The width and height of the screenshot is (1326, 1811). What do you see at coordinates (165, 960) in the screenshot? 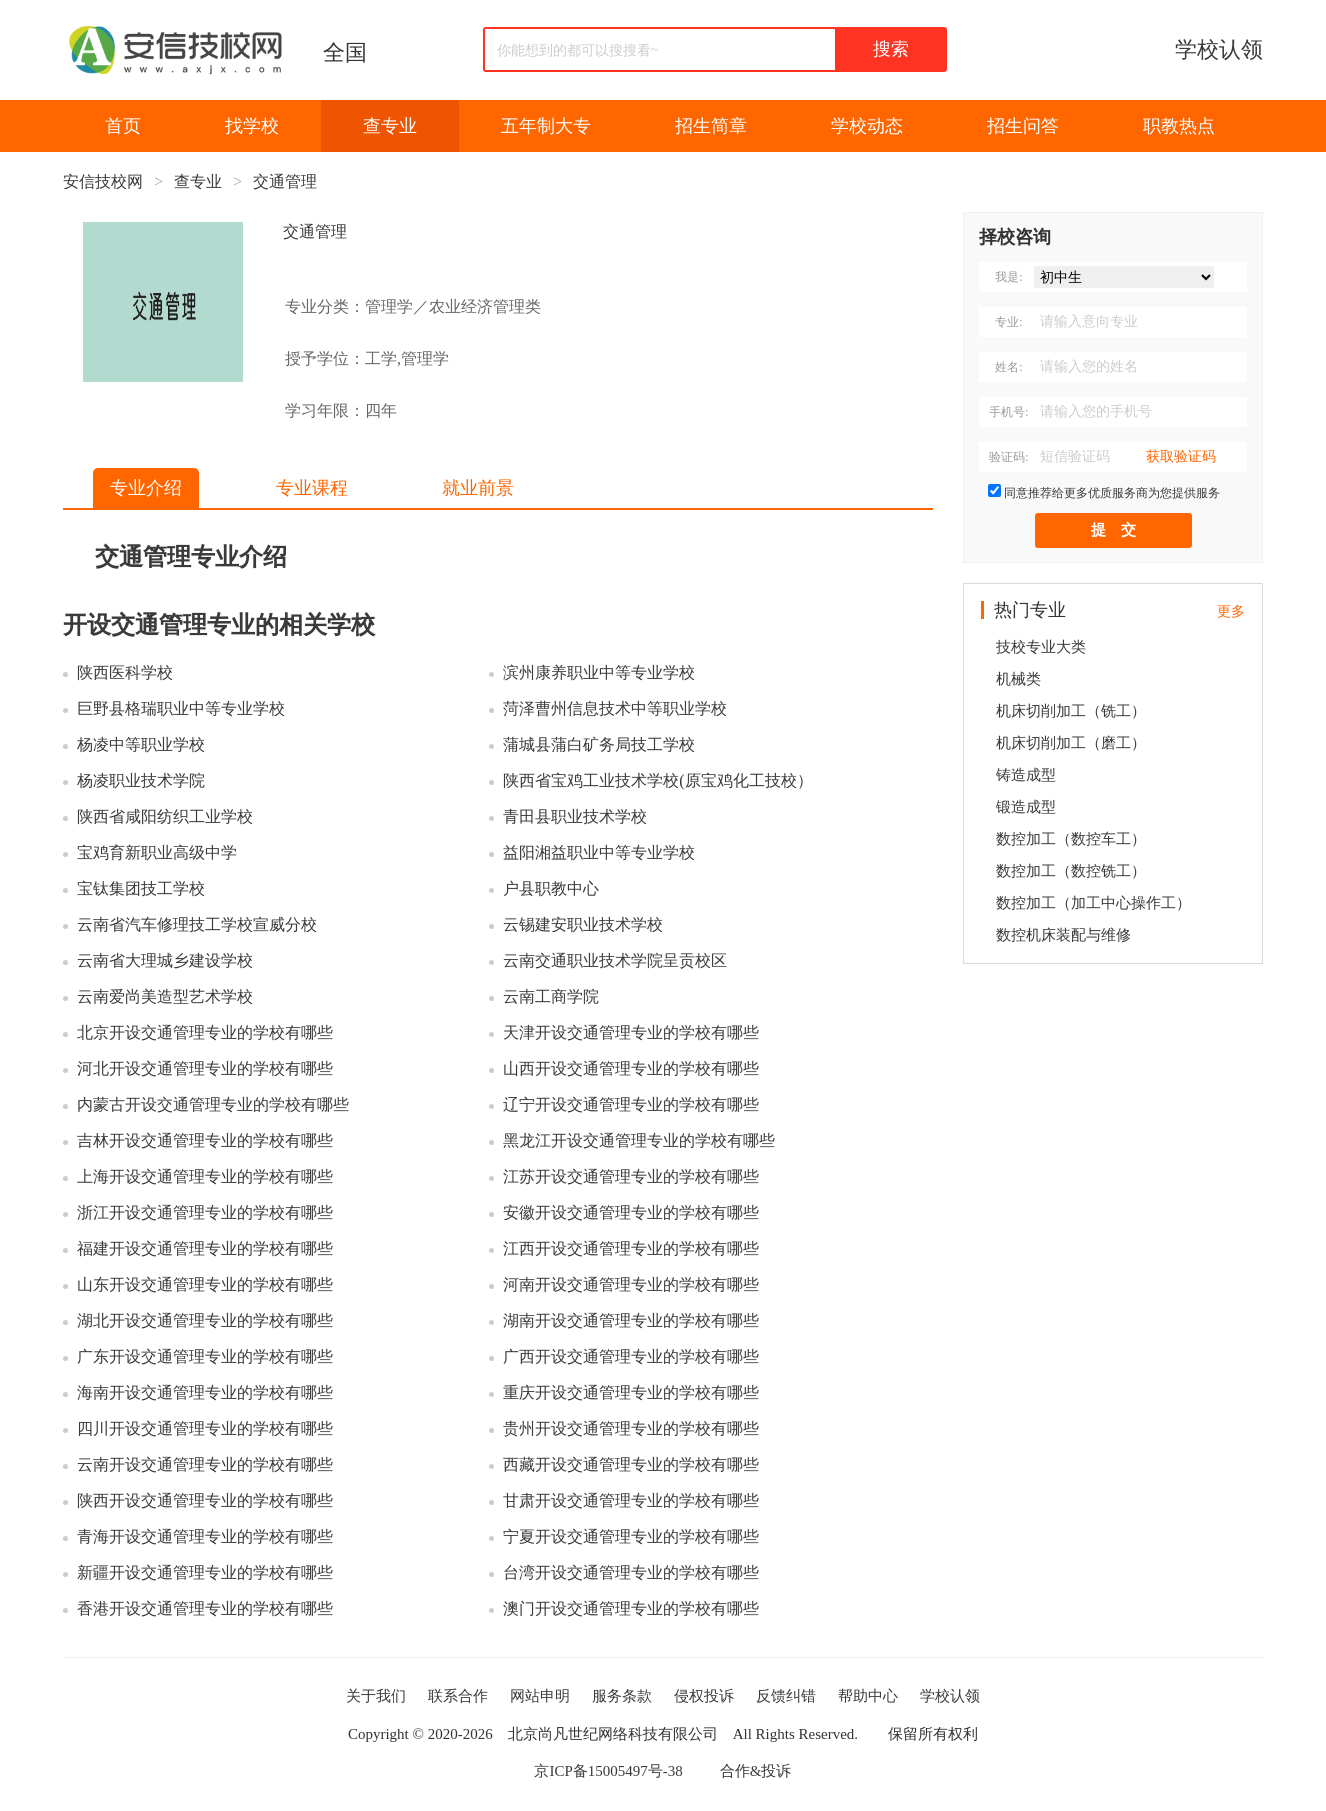
I see `云南省大理城乡建设学校` at bounding box center [165, 960].